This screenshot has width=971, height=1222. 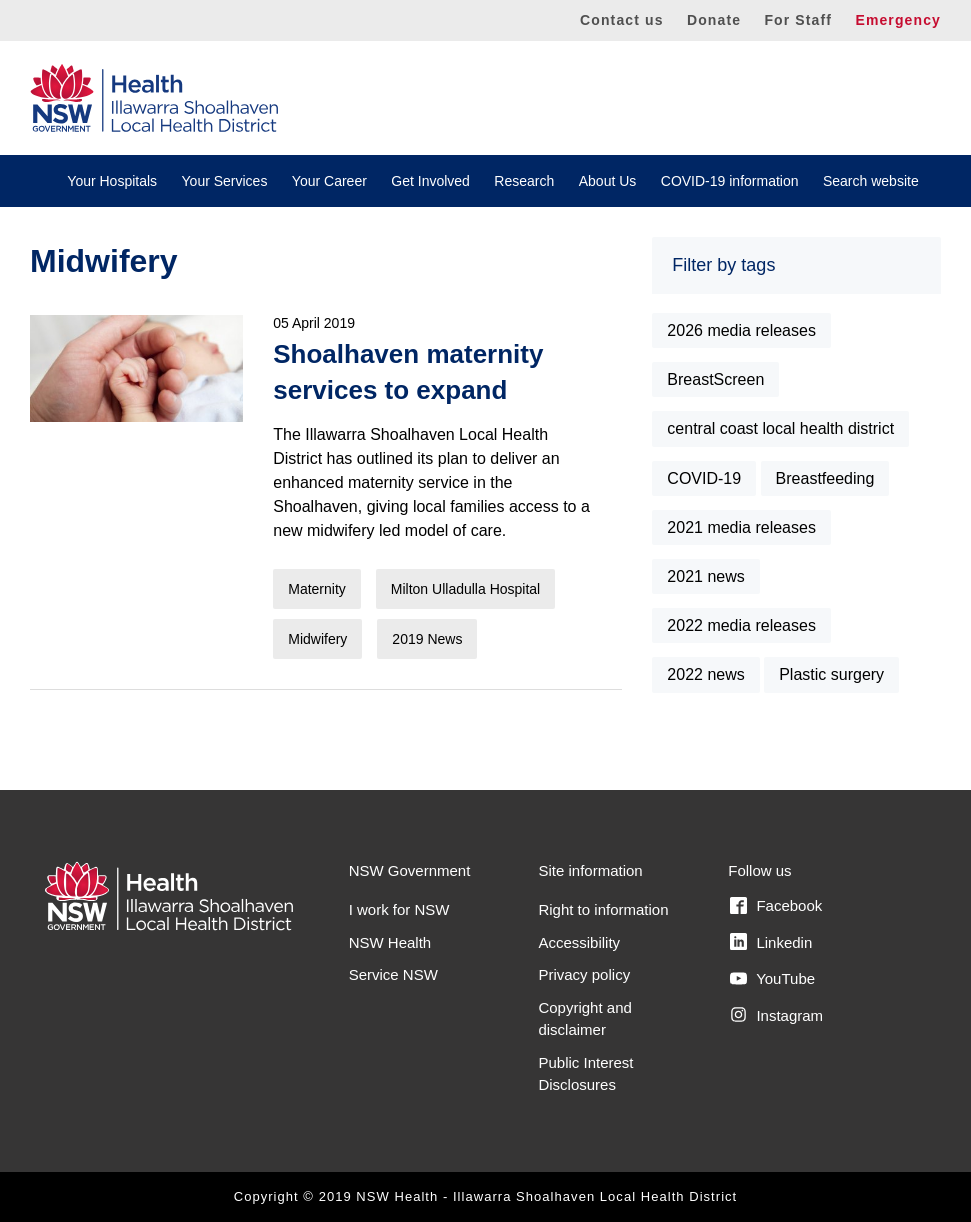 What do you see at coordinates (741, 625) in the screenshot?
I see `2022 media releases` at bounding box center [741, 625].